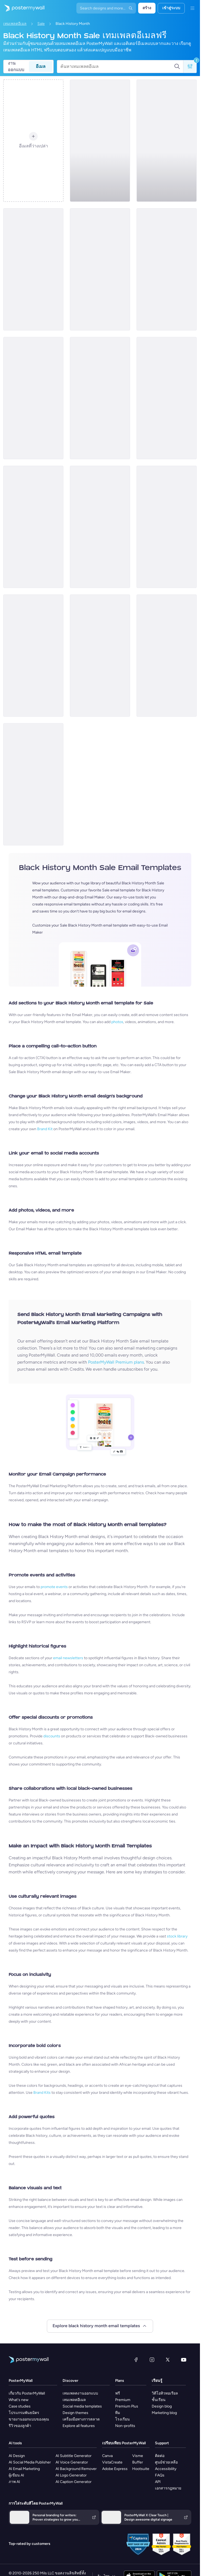 The width and height of the screenshot is (204, 2576). I want to click on Marketing blog, so click(164, 2412).